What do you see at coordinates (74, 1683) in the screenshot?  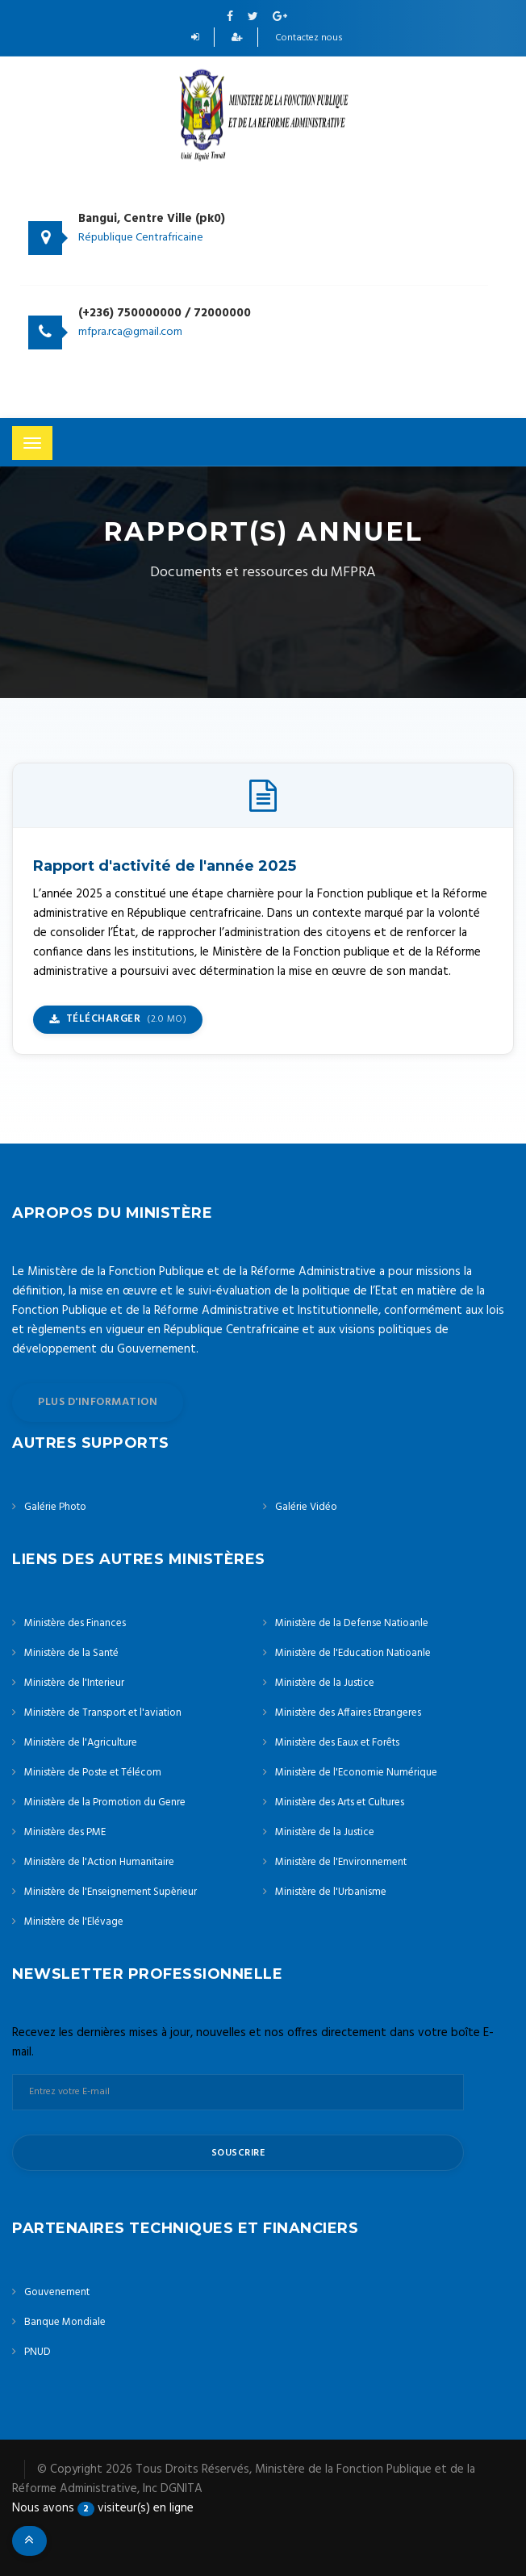 I see `Ministère de l'Interieur` at bounding box center [74, 1683].